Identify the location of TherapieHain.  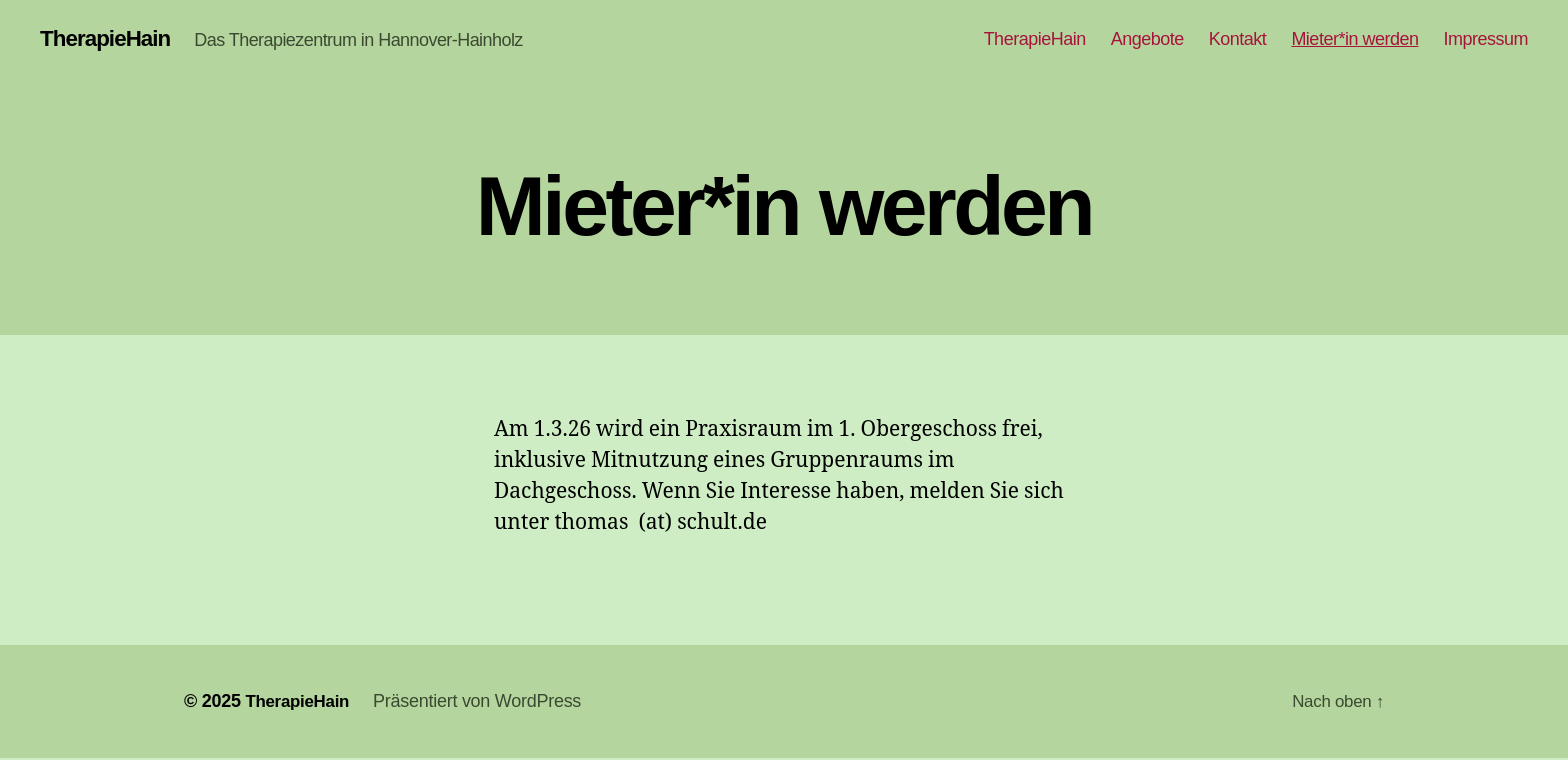
(110, 40).